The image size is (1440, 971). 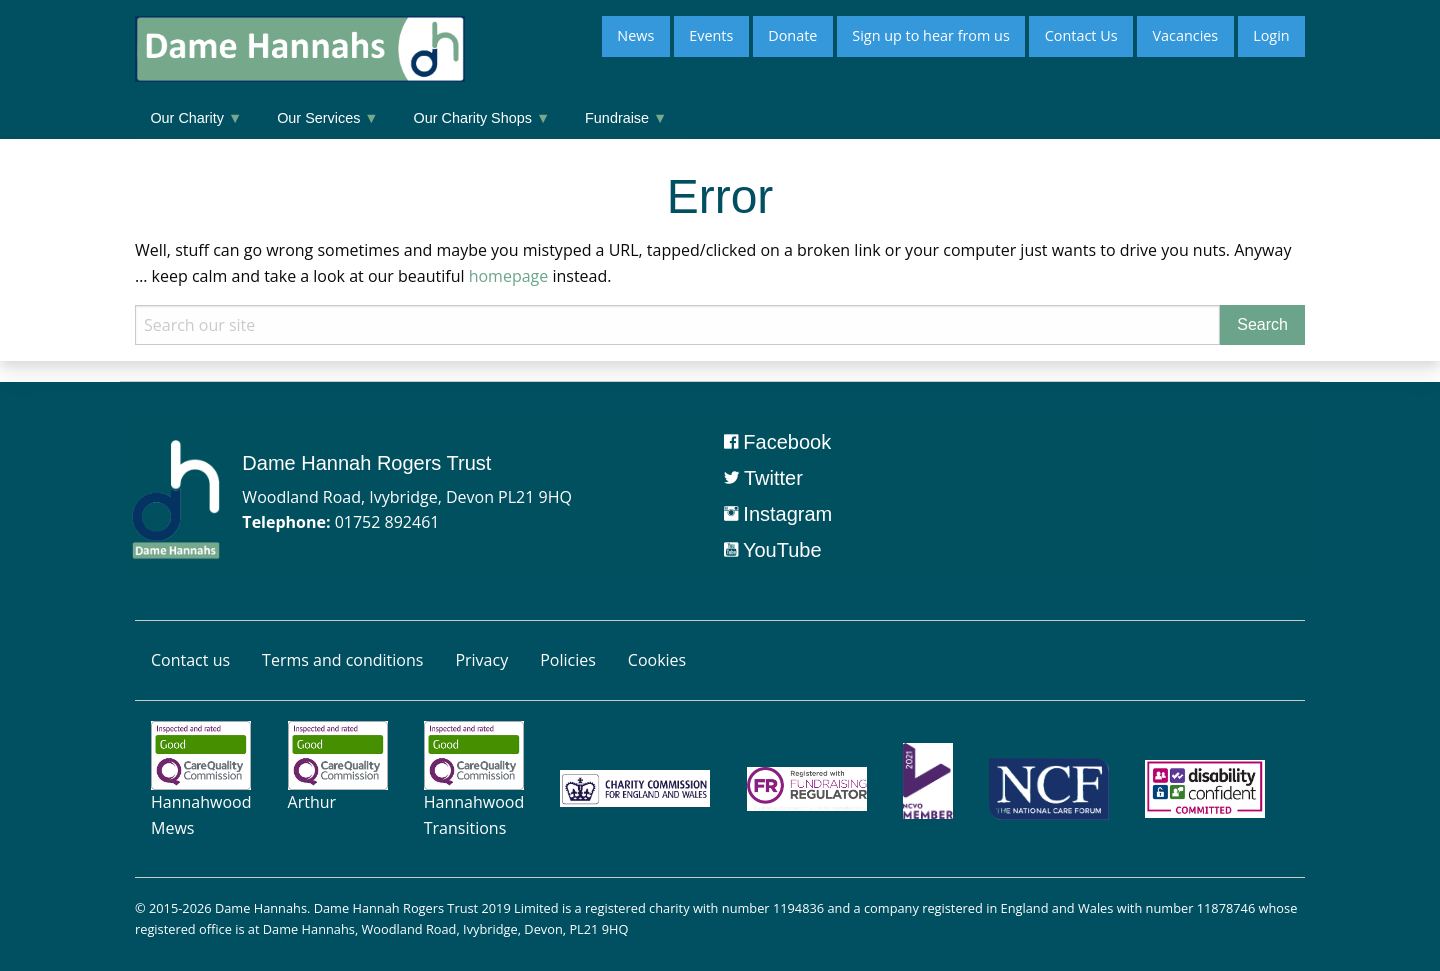 I want to click on Vacancies, so click(x=1185, y=35).